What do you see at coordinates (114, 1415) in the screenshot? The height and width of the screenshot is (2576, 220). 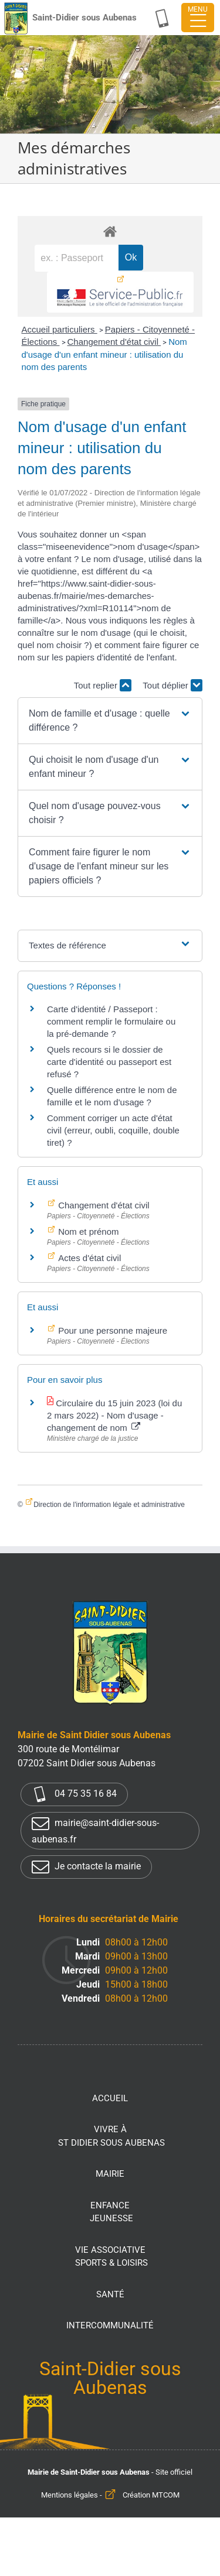 I see `Circulaire du 15 juin 2023 (loi du 2 mars 2022) - Nom d'usage - changement de nom` at bounding box center [114, 1415].